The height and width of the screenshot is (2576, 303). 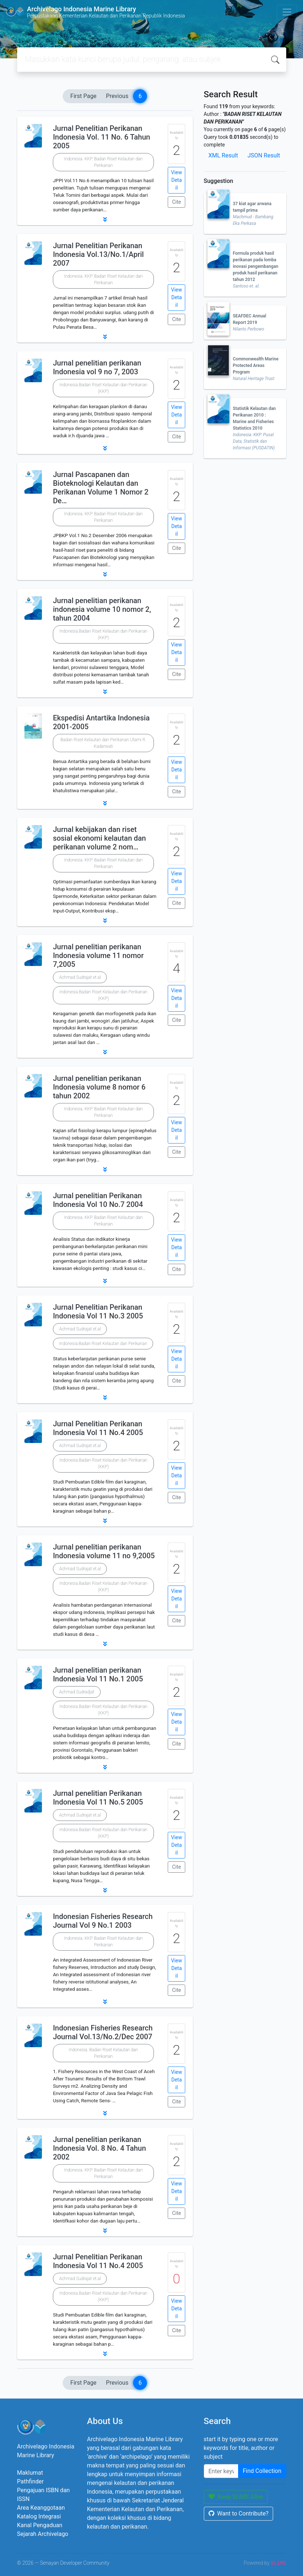 I want to click on Jurnal penelitian perikanan indonesia volume 10 nomor 2, tahun 2004, so click(x=102, y=609).